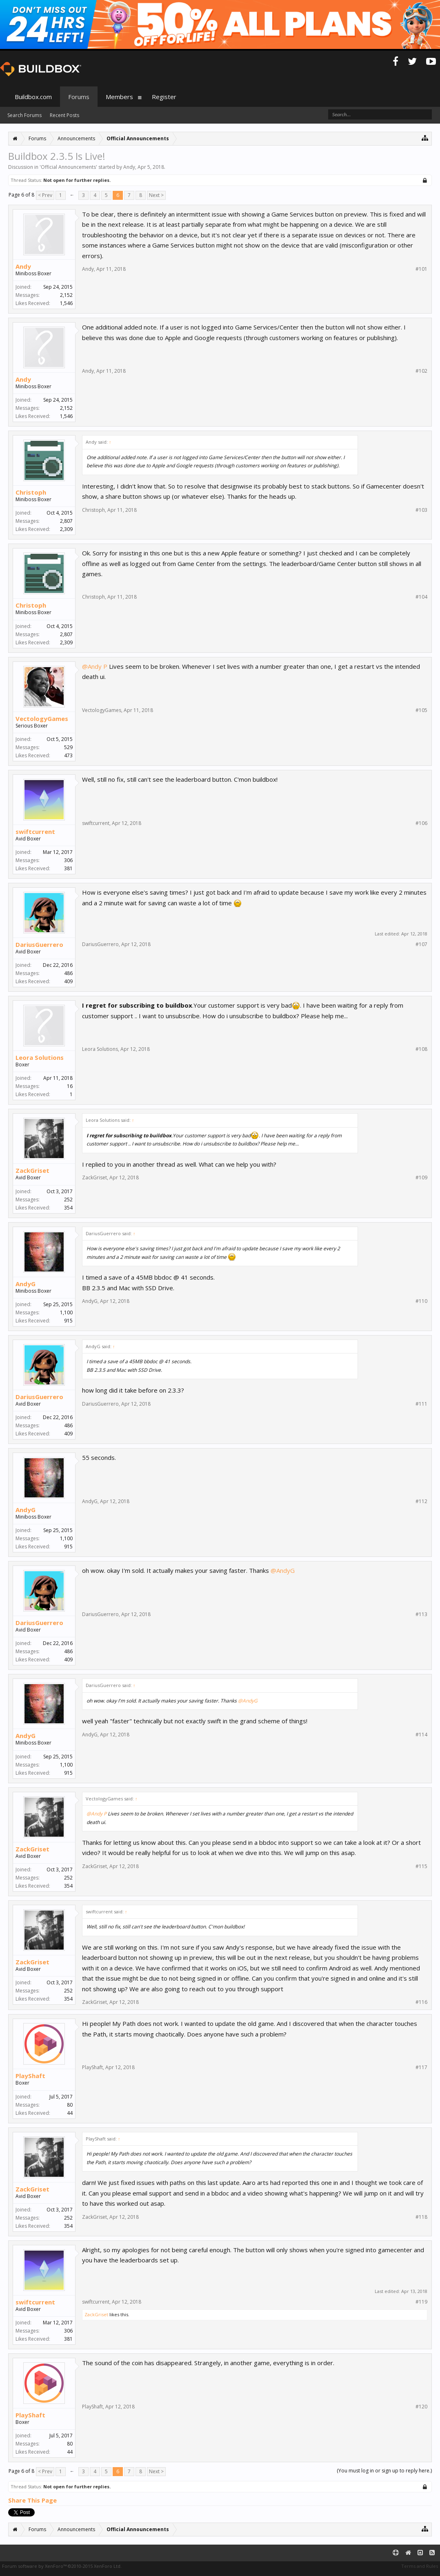 Image resolution: width=440 pixels, height=2576 pixels. Describe the element at coordinates (68, 747) in the screenshot. I see `529` at that location.